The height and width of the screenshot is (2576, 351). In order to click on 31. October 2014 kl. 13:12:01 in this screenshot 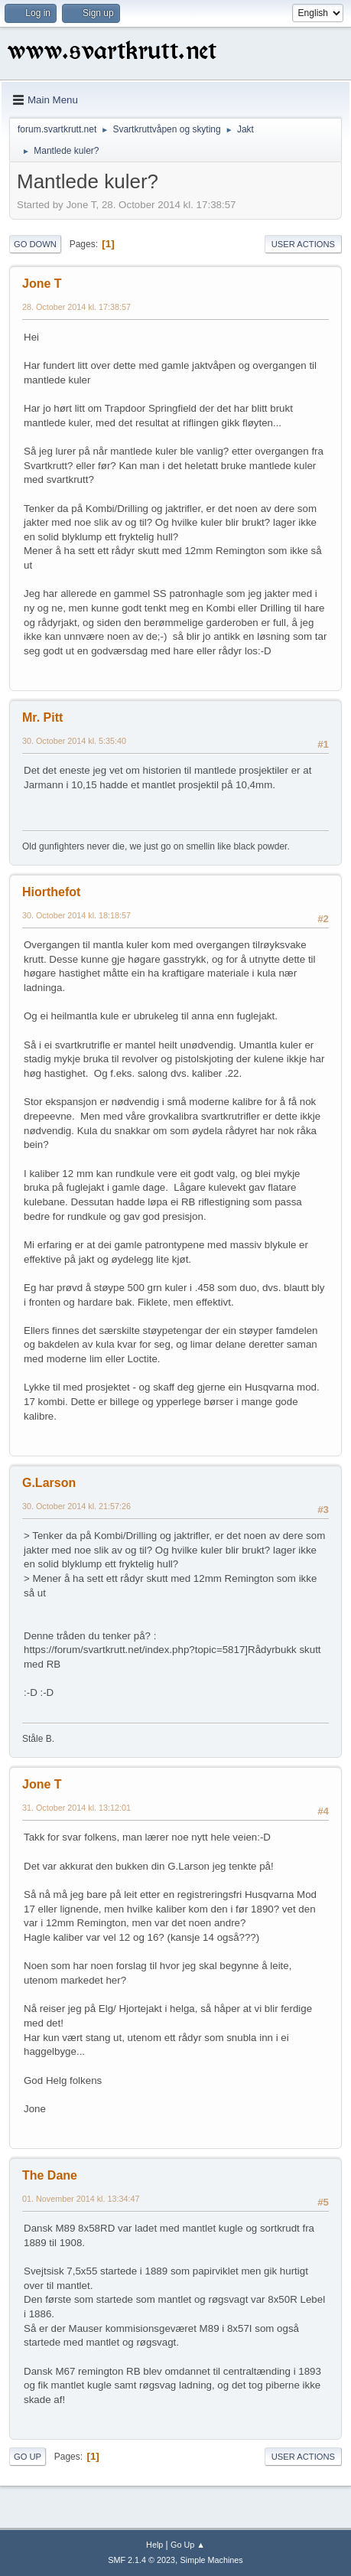, I will do `click(76, 1807)`.